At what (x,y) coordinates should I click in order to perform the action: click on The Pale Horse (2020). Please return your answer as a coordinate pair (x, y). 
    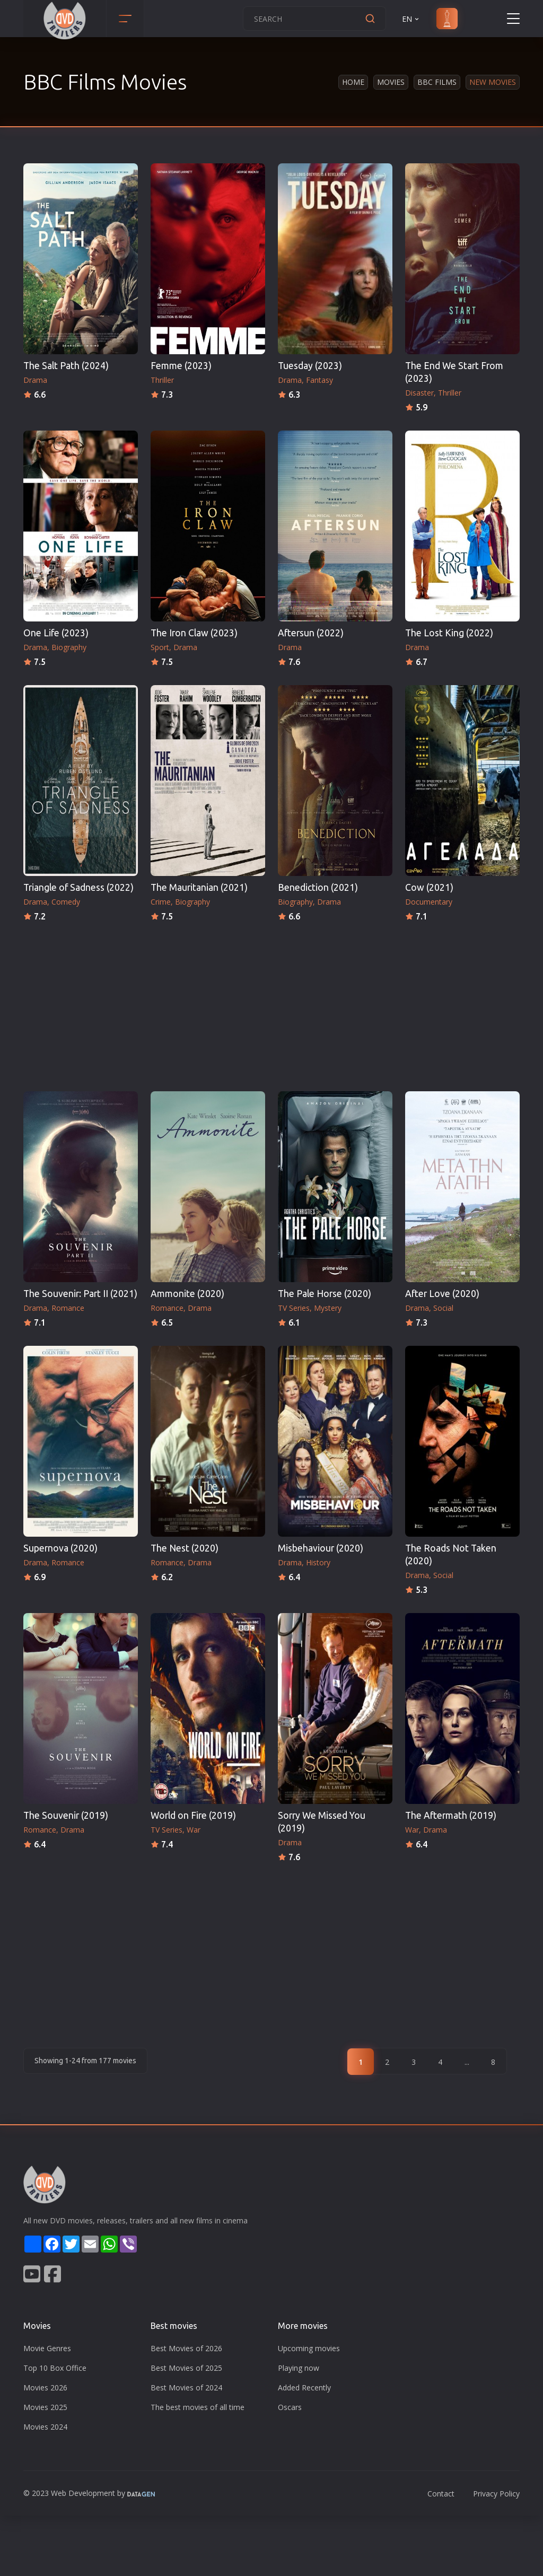
    Looking at the image, I should click on (324, 1294).